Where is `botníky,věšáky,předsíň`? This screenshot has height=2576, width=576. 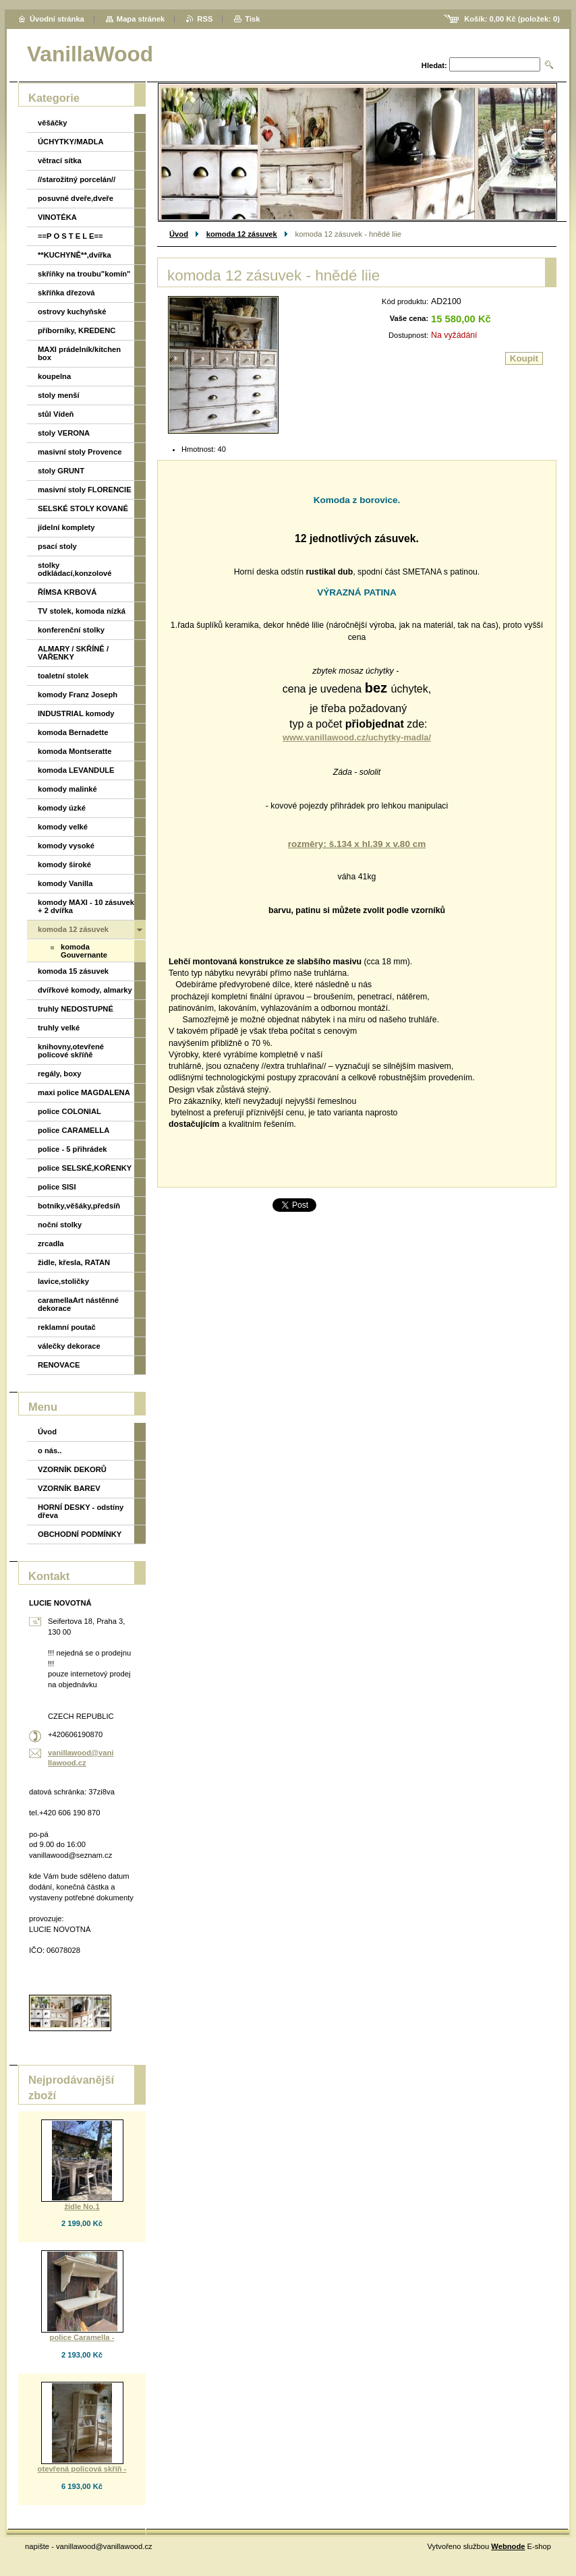 botníky,věšáky,předsíň is located at coordinates (79, 1206).